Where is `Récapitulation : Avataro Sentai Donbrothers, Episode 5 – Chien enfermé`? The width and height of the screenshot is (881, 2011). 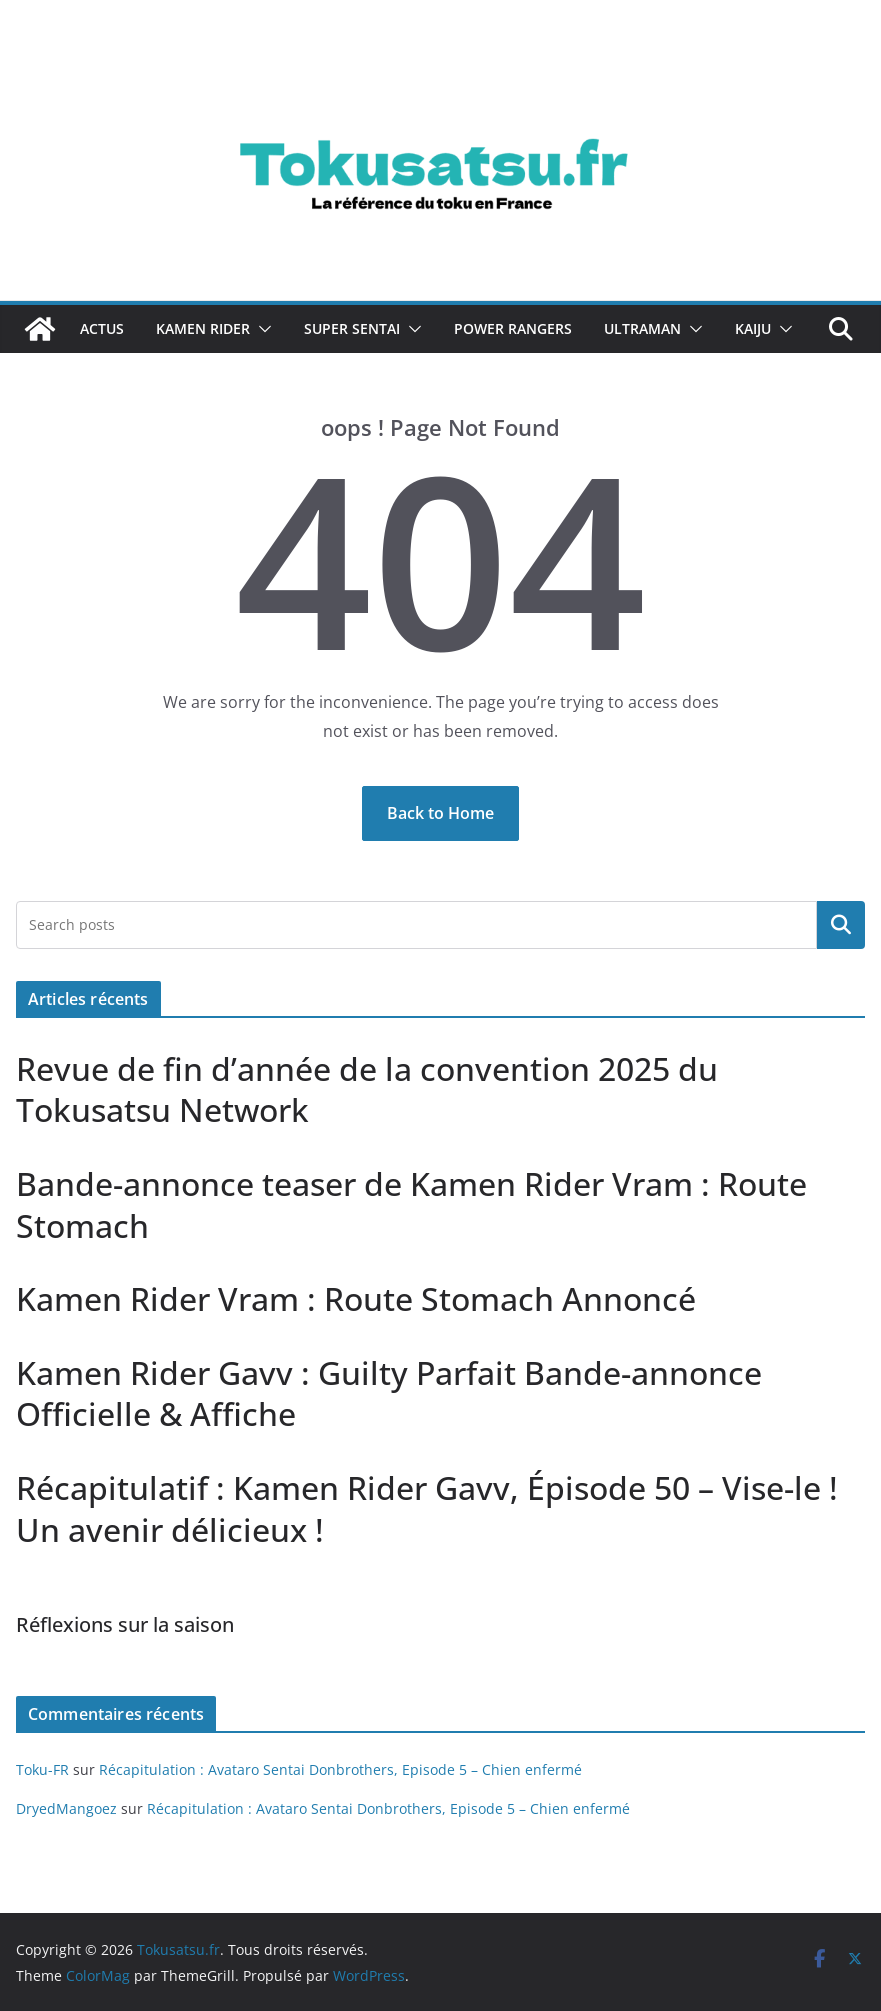 Récapitulation : Avataro Sentai Donbrothers, Episode 5 – Chien enfermé is located at coordinates (340, 1769).